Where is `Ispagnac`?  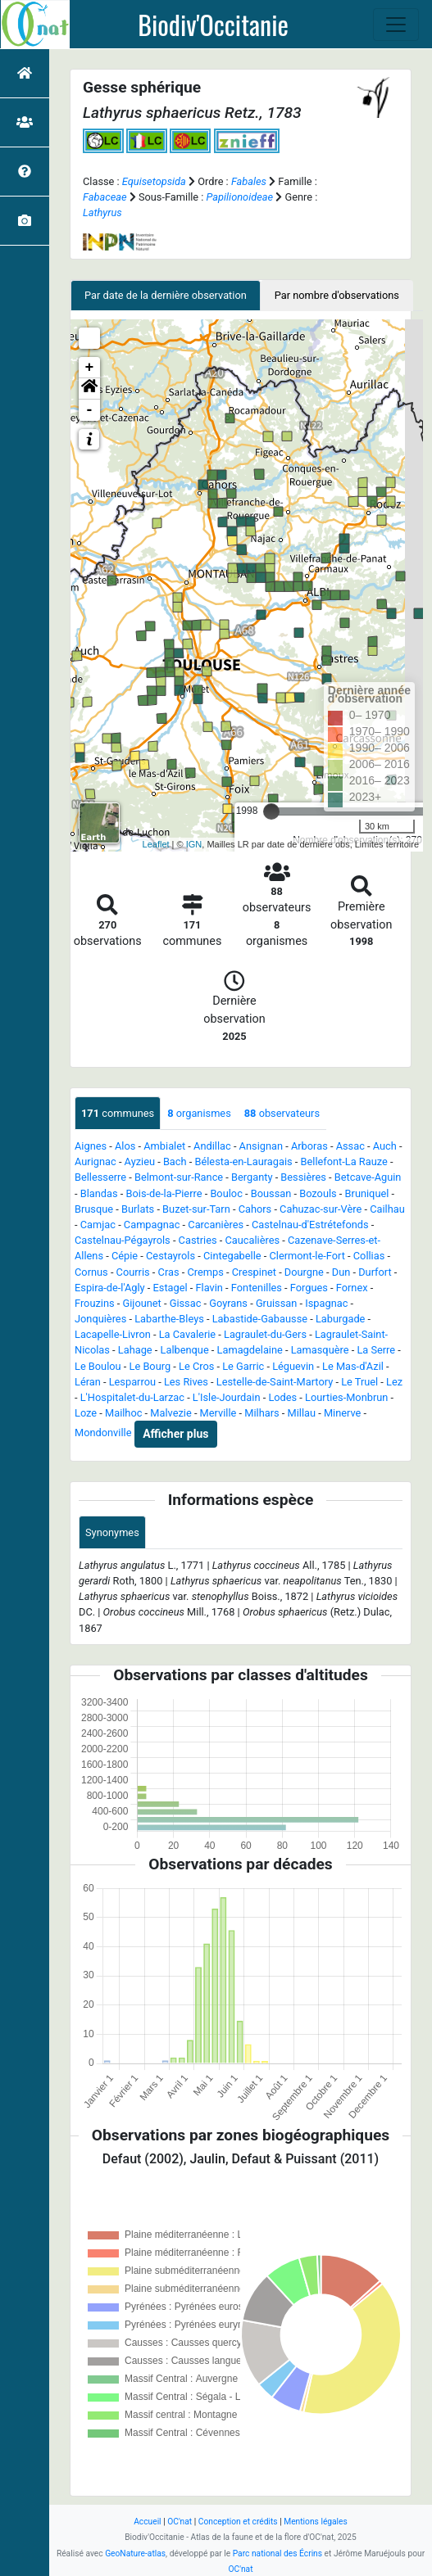 Ispagnac is located at coordinates (326, 1303).